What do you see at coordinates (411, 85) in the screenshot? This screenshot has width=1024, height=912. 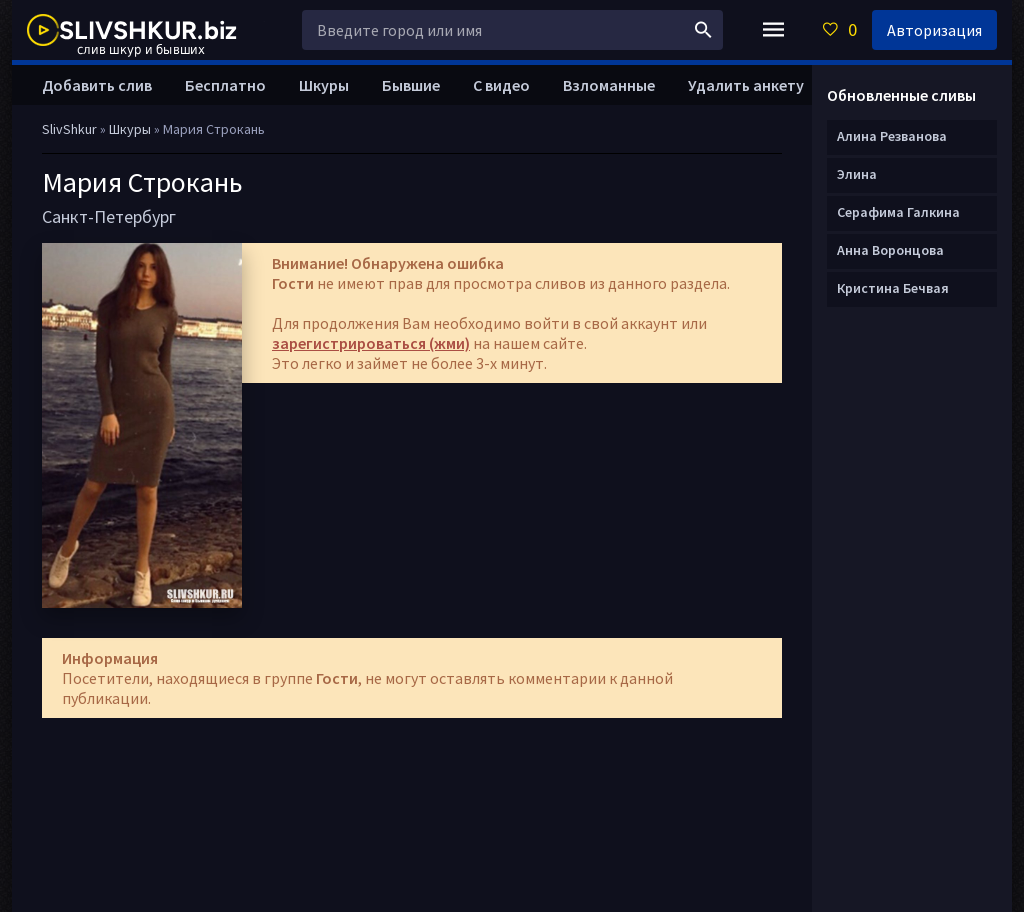 I see `Бывшие` at bounding box center [411, 85].